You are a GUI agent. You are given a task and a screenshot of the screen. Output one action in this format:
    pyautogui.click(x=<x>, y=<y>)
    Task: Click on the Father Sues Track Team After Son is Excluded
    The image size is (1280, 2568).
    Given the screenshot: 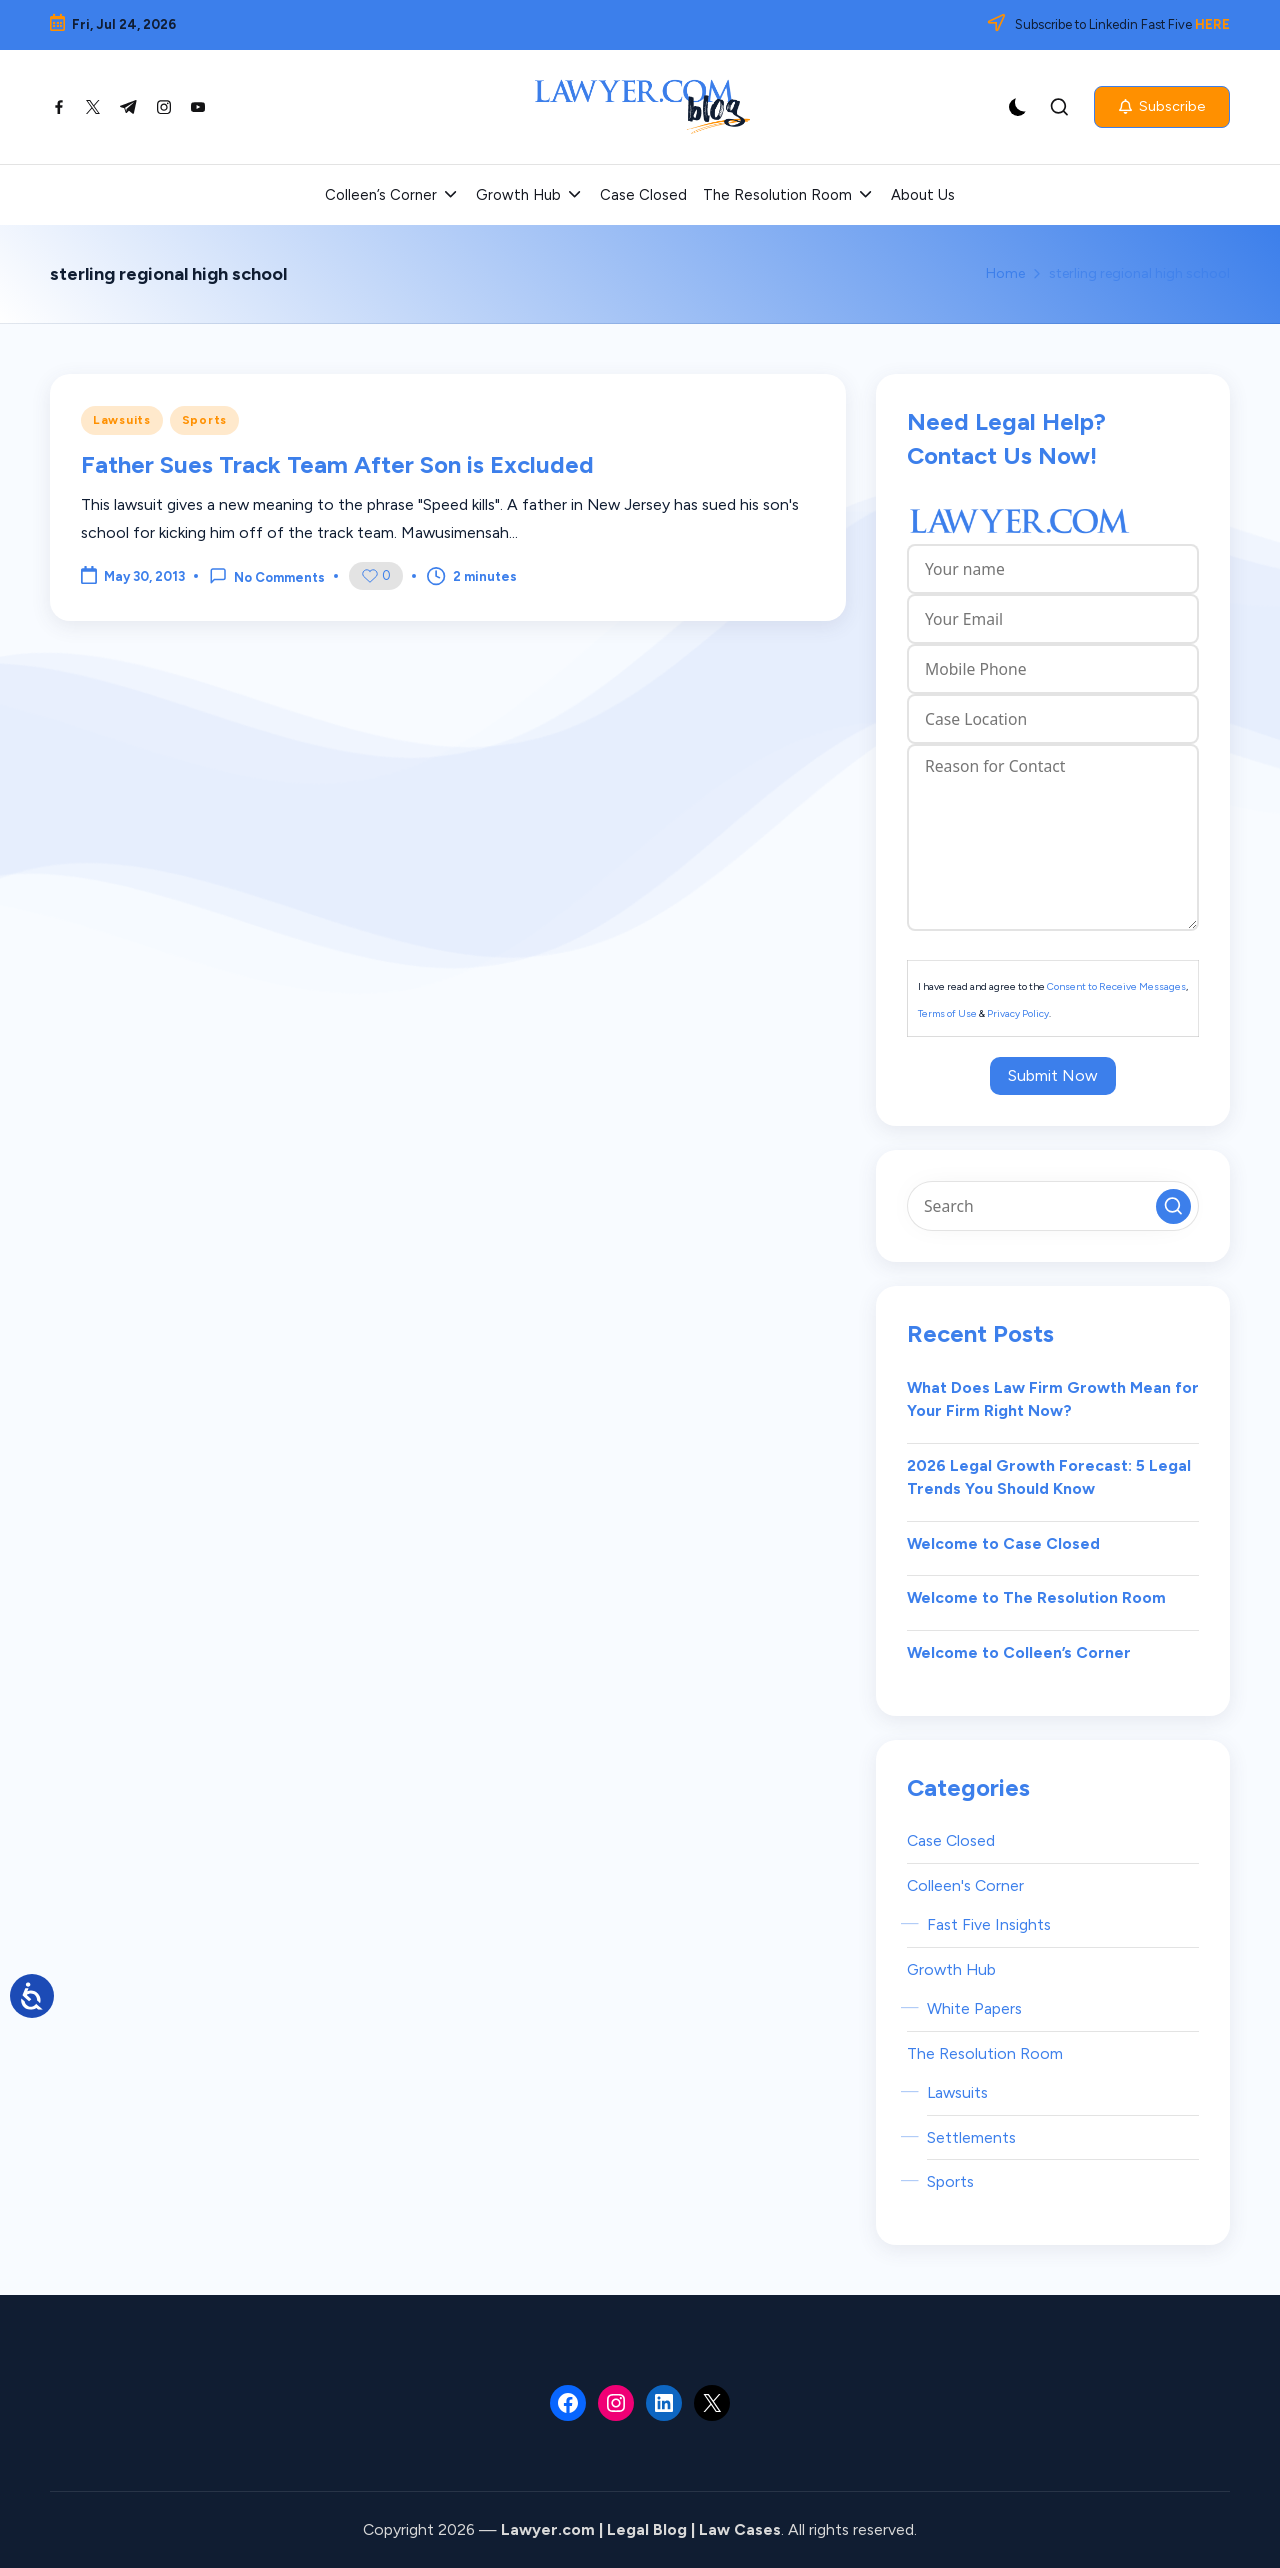 What is the action you would take?
    pyautogui.click(x=337, y=464)
    